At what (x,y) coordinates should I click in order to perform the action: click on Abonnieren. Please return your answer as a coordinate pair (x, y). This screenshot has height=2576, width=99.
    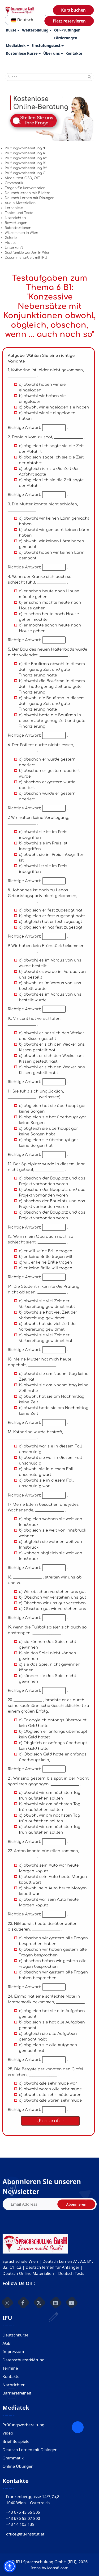
    Looking at the image, I should click on (76, 2204).